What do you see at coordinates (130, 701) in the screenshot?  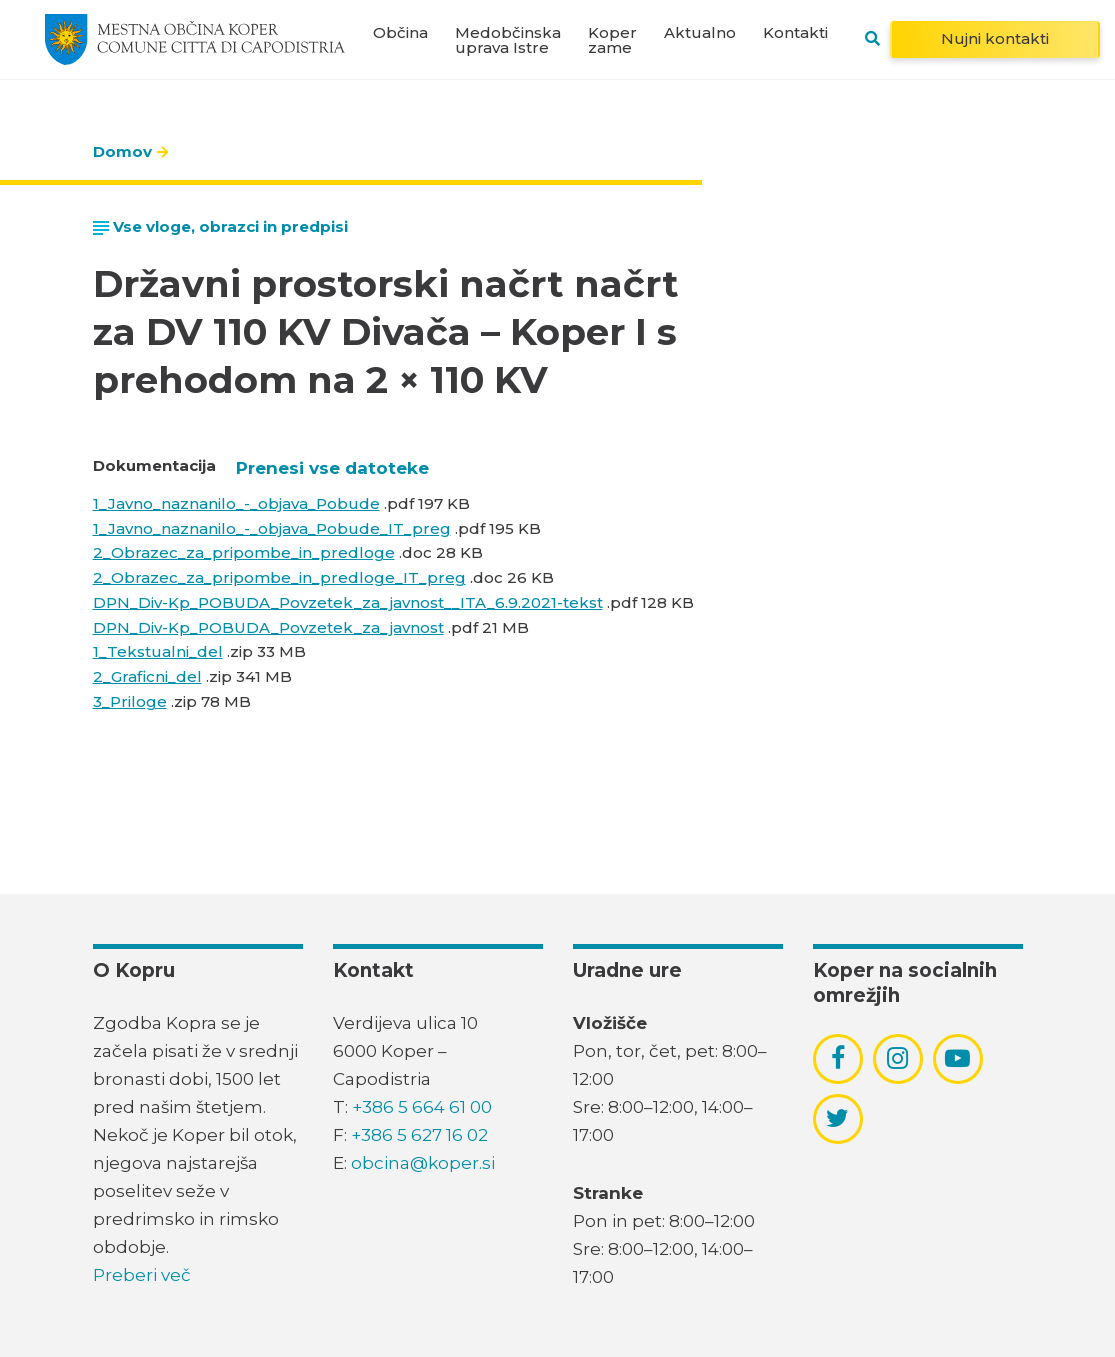 I see `3_Priloge` at bounding box center [130, 701].